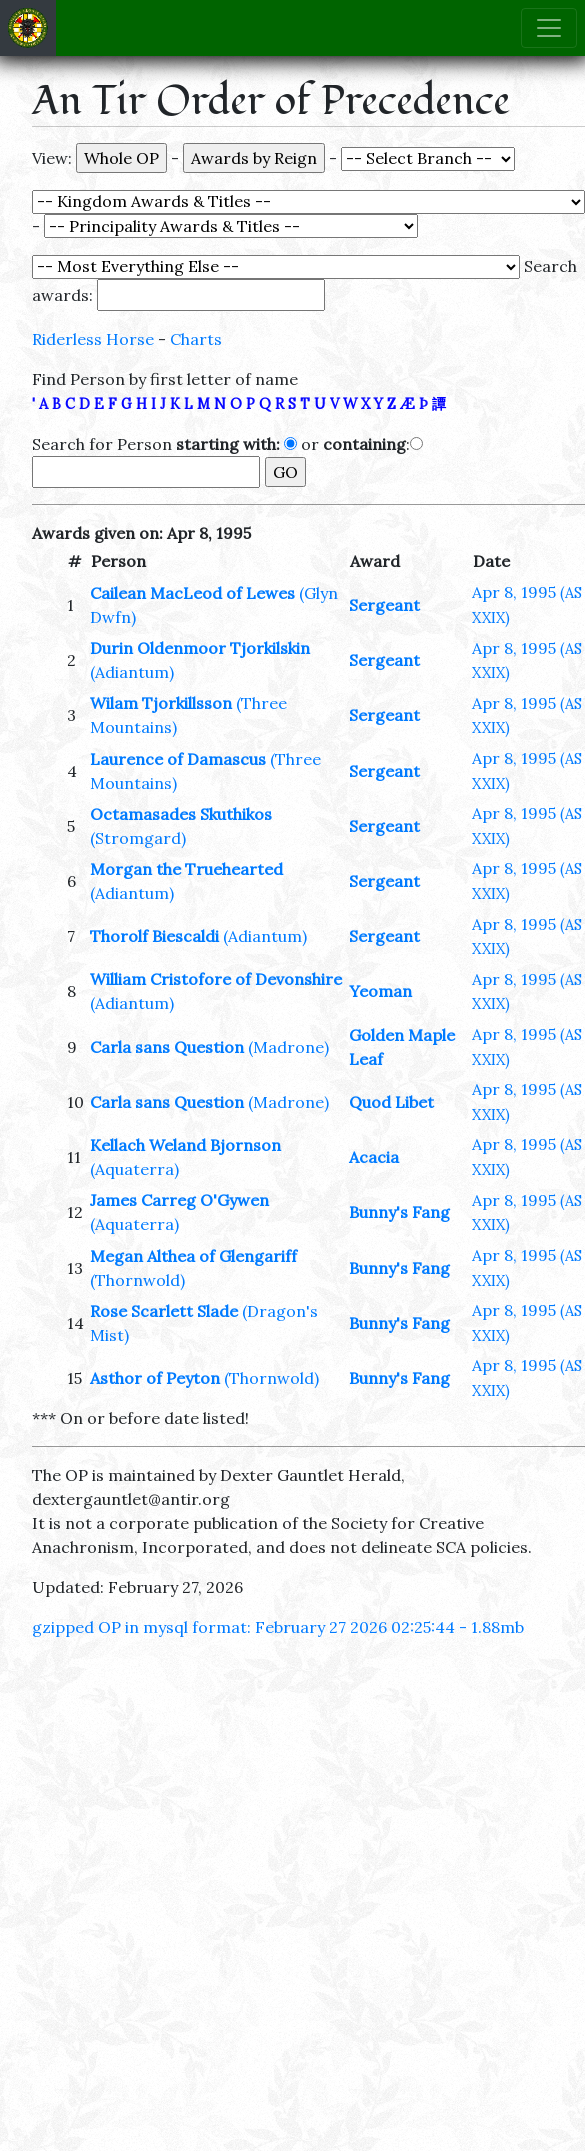 The height and width of the screenshot is (2151, 585). I want to click on (Madrone), so click(288, 1047).